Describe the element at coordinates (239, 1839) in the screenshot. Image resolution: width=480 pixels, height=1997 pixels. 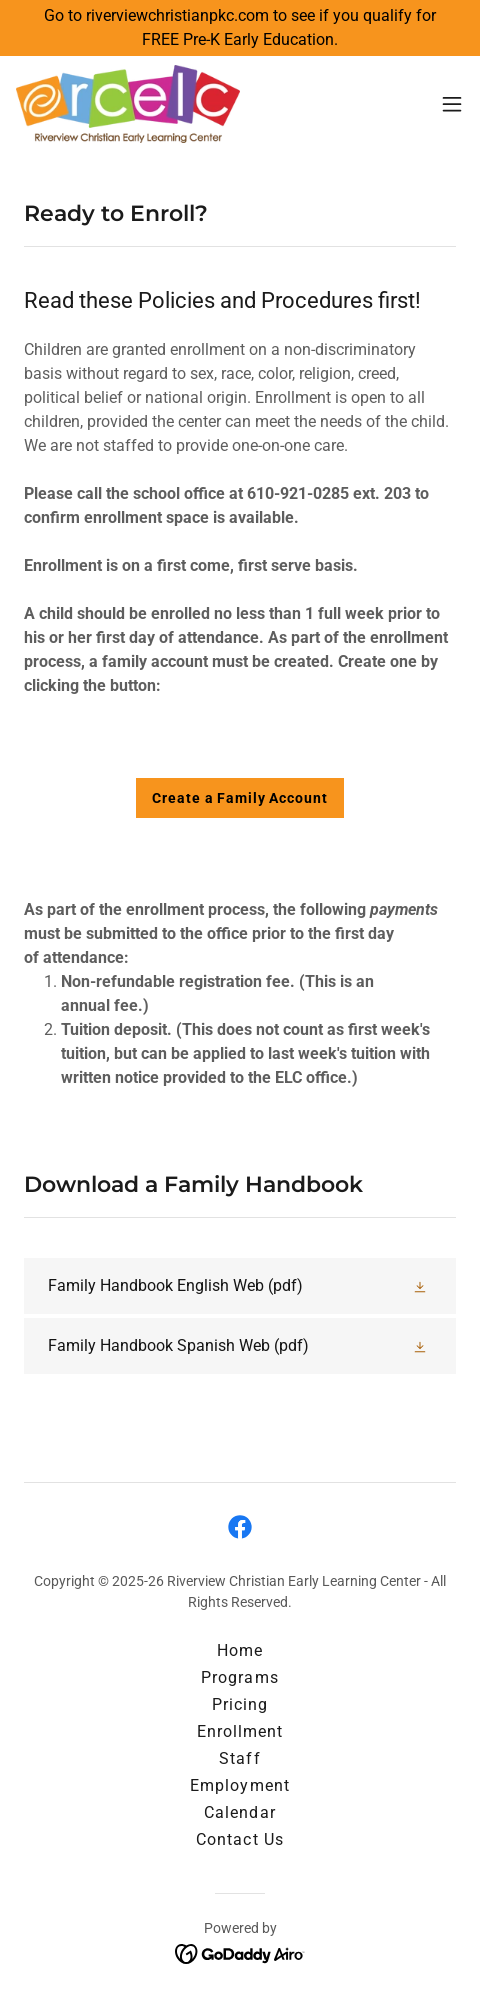
I see `Contact Us [link]` at that location.